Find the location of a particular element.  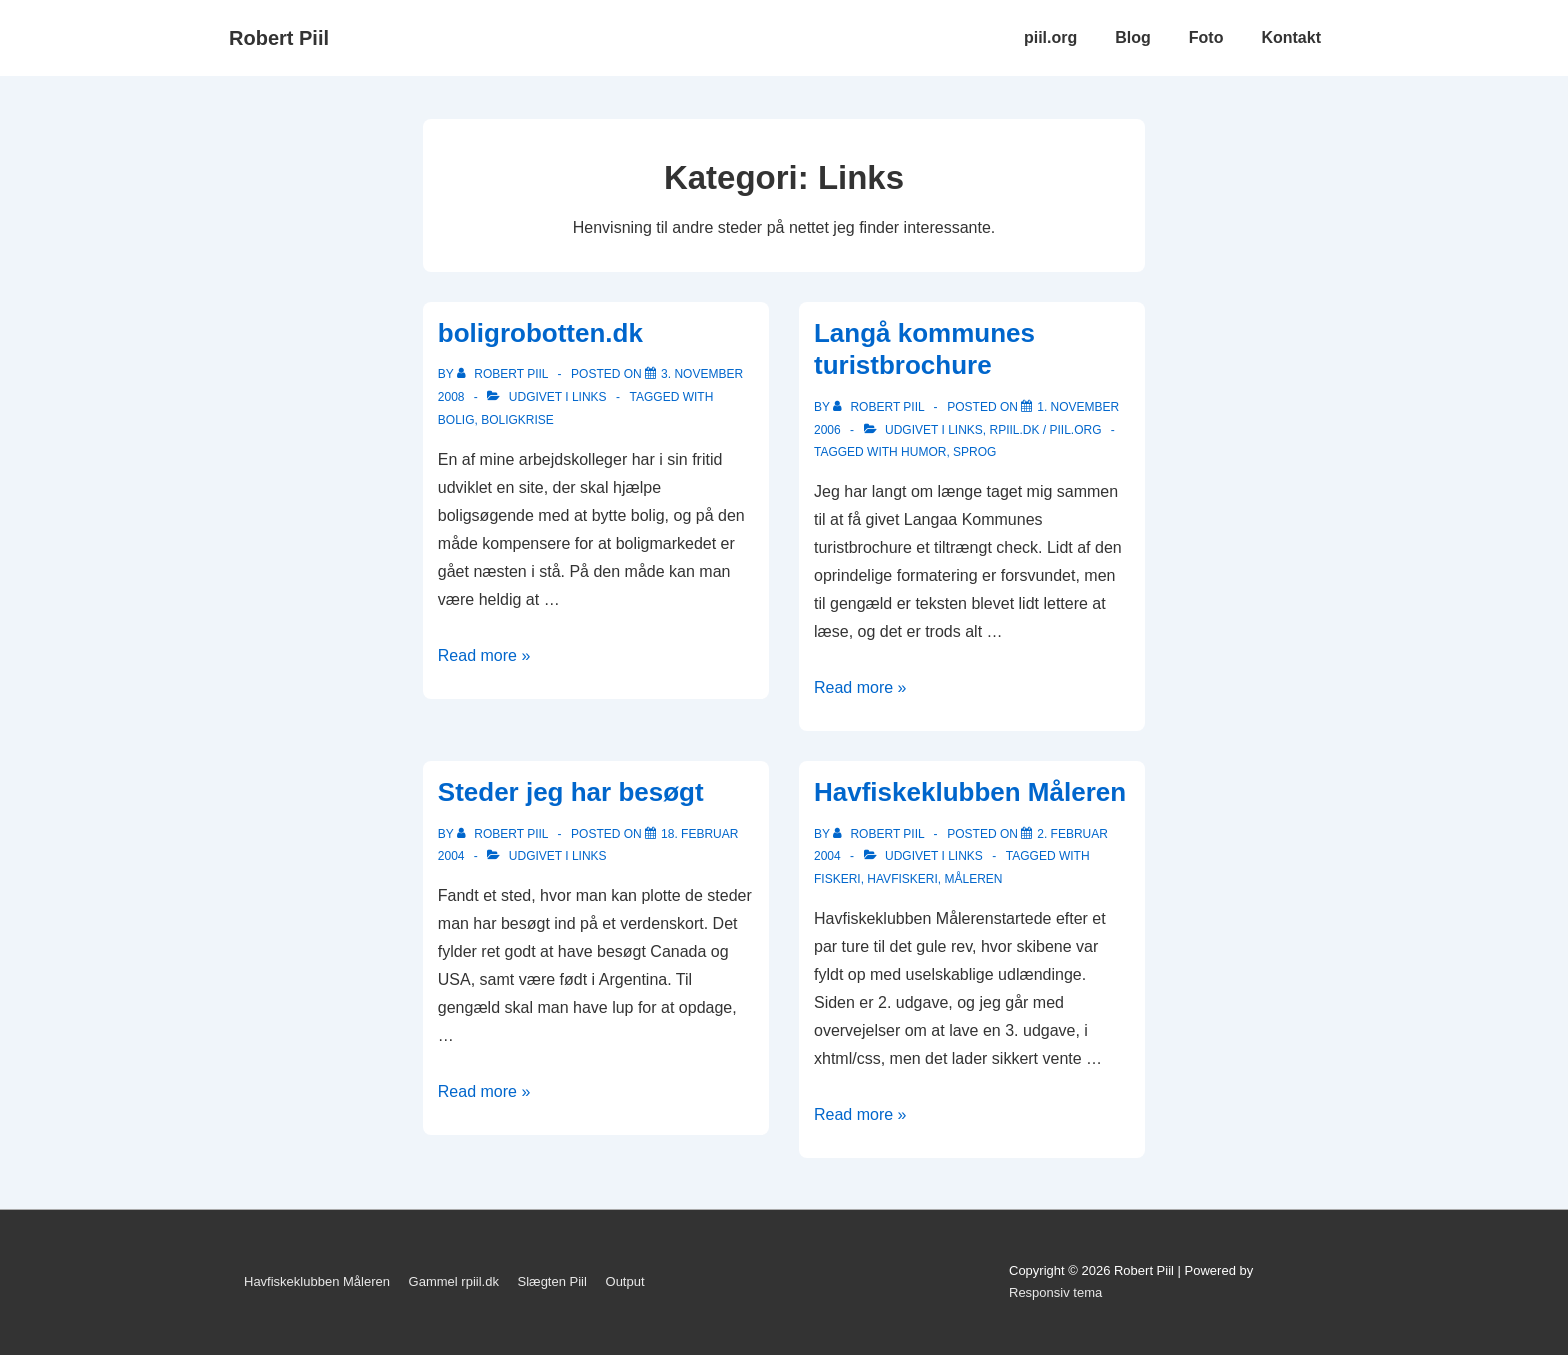

Kontakt is located at coordinates (1291, 37).